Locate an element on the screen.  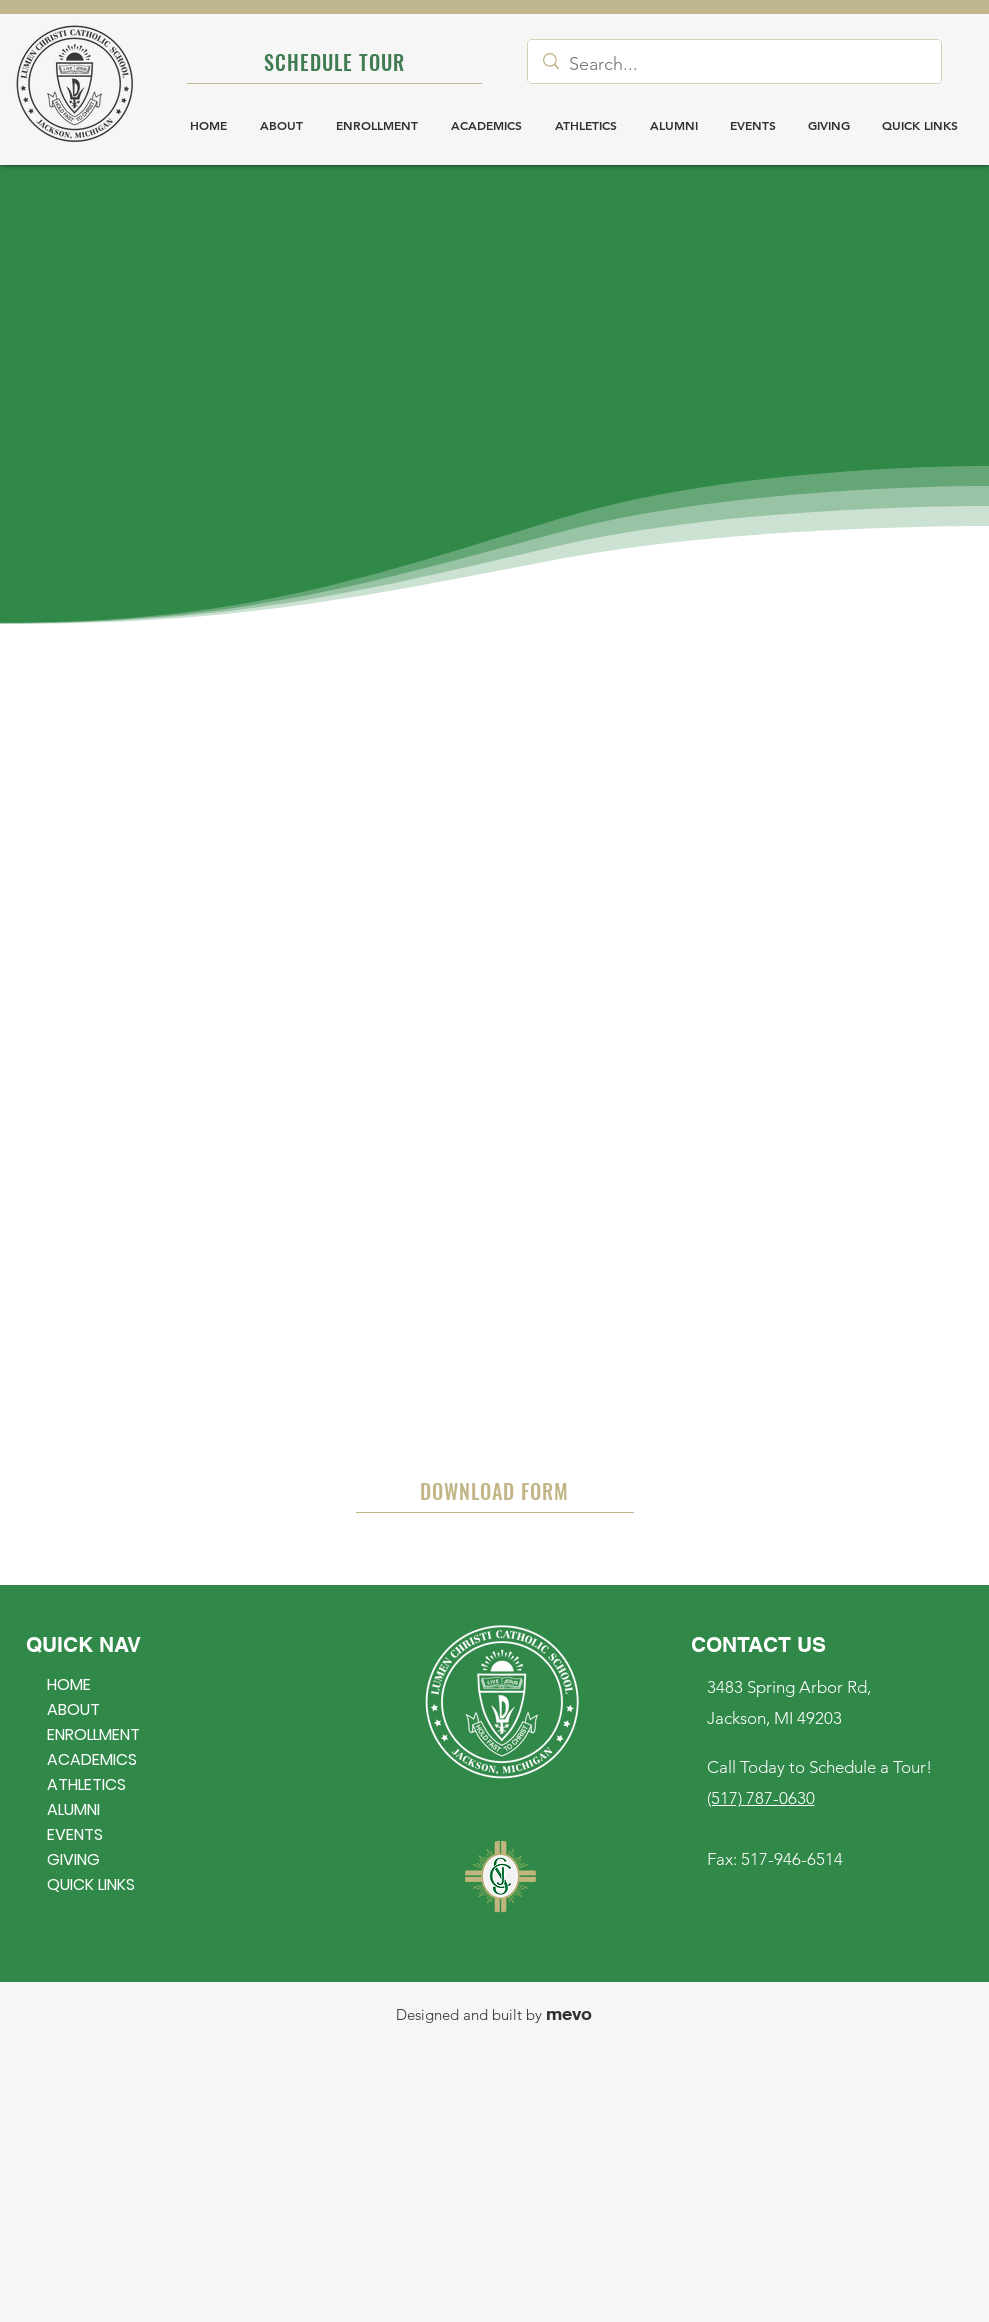
ACADEMICS is located at coordinates (92, 1759).